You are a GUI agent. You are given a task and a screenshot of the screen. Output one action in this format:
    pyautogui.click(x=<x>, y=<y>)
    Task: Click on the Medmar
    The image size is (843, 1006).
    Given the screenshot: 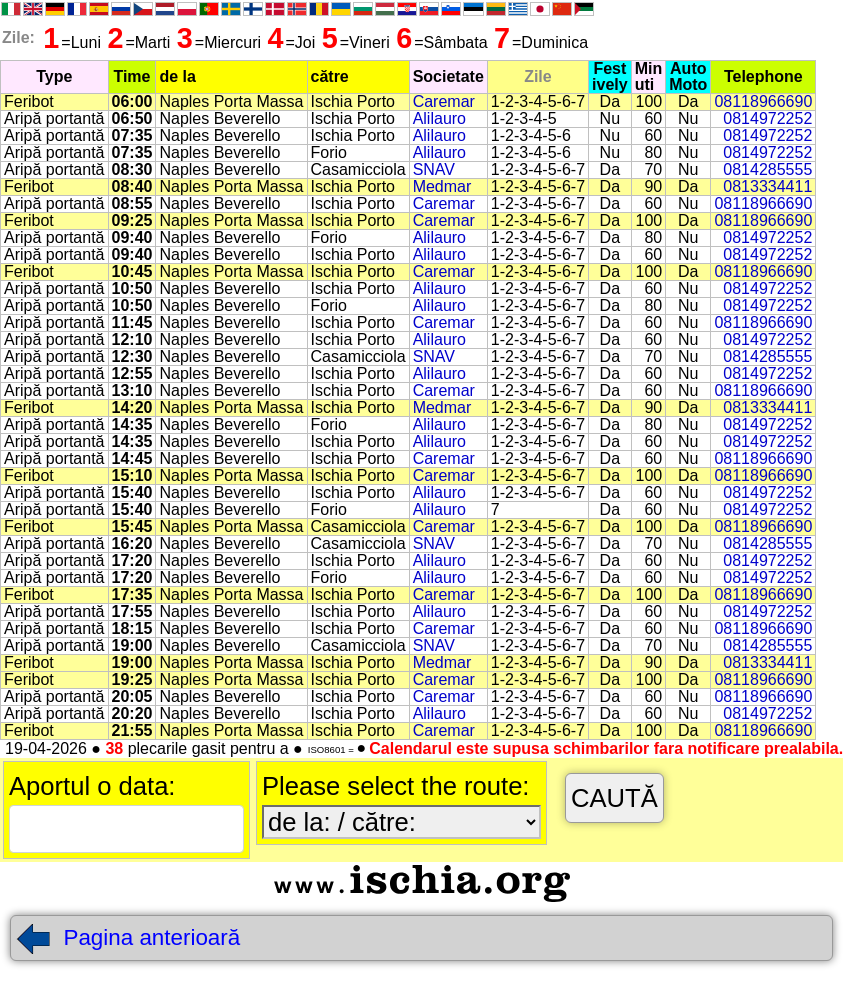 What is the action you would take?
    pyautogui.click(x=442, y=186)
    